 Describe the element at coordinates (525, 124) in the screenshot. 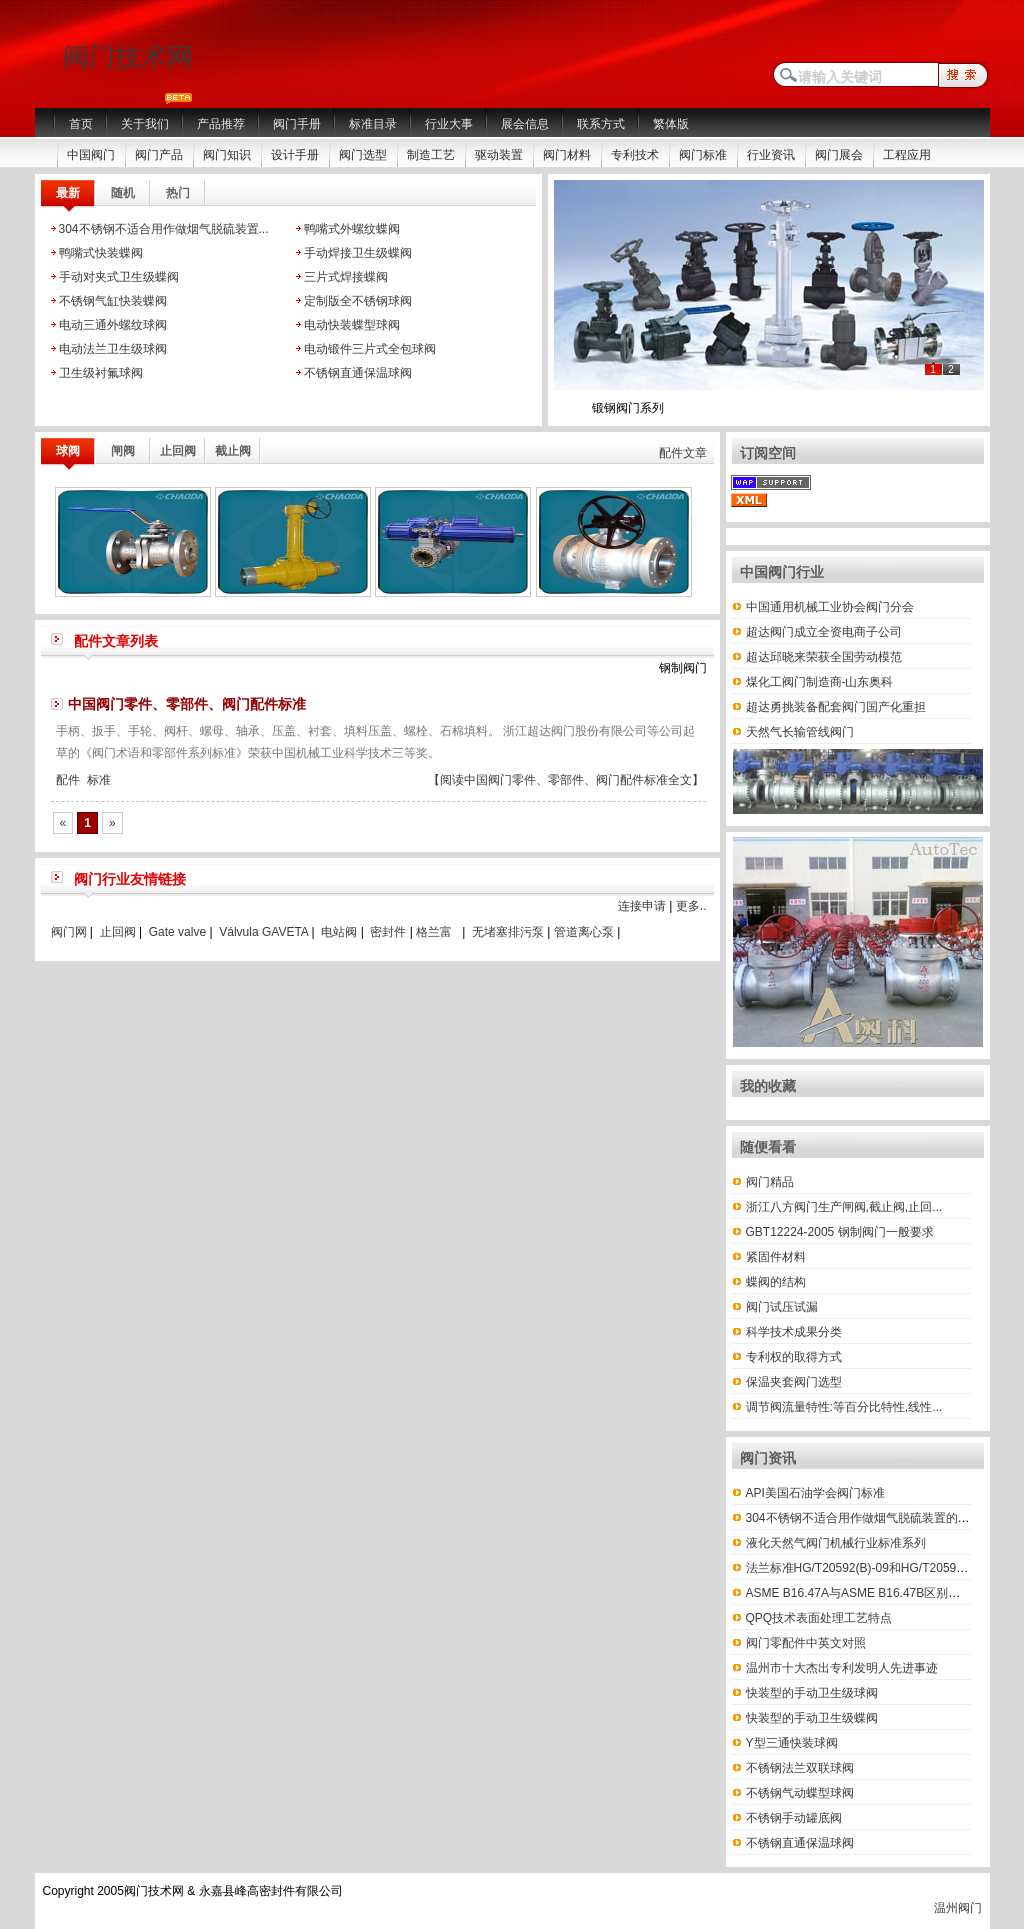

I see `展会信息` at that location.